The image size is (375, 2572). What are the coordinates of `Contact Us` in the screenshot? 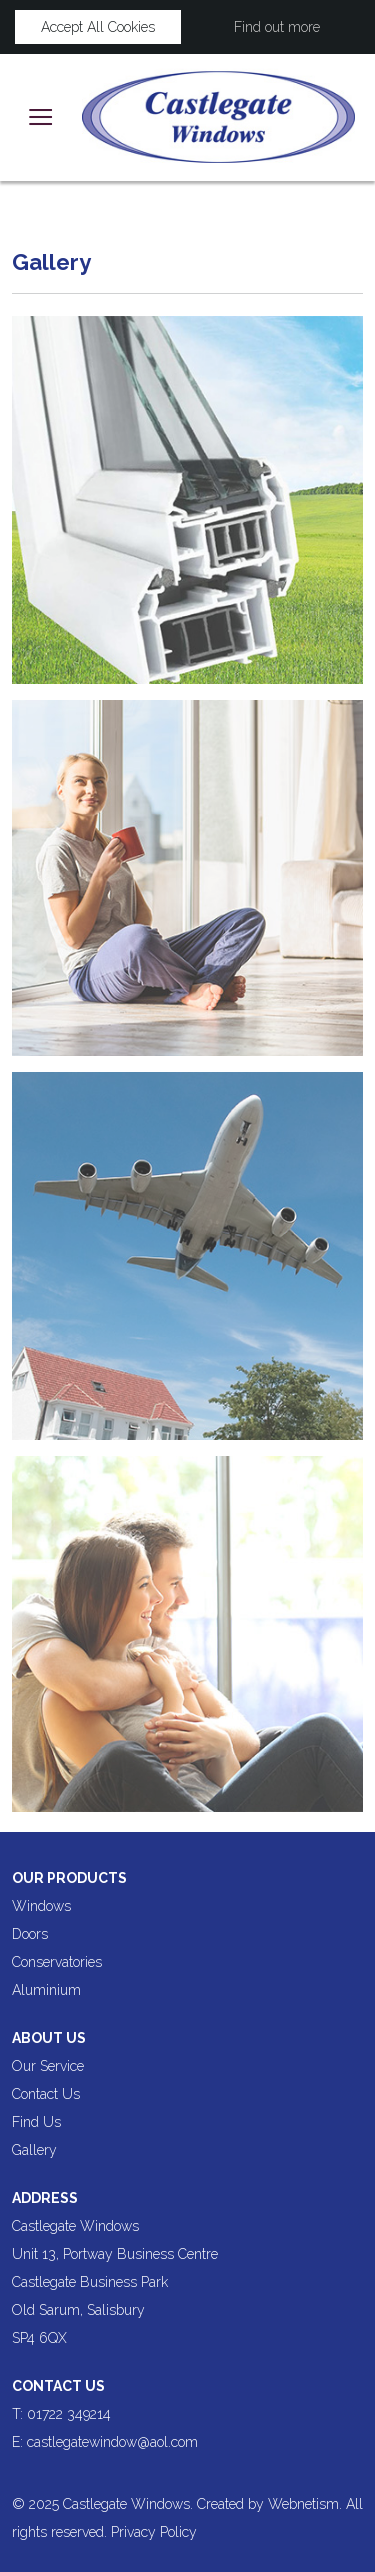 It's located at (46, 2094).